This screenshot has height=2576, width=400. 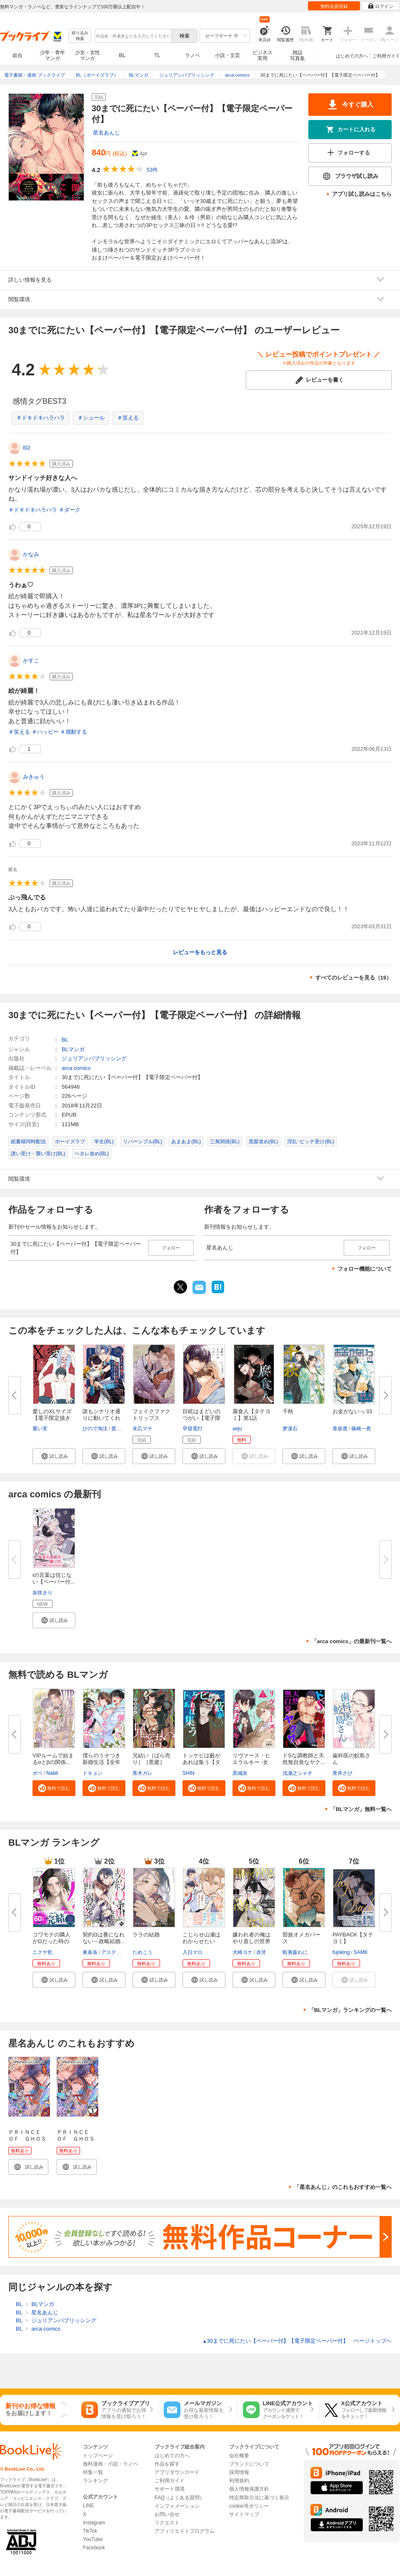 What do you see at coordinates (76, 2142) in the screenshot?
I see `ＰＲＩＮＣＥ ＯＦ ＧＨＯＳＴ 分冊版（１）` at bounding box center [76, 2142].